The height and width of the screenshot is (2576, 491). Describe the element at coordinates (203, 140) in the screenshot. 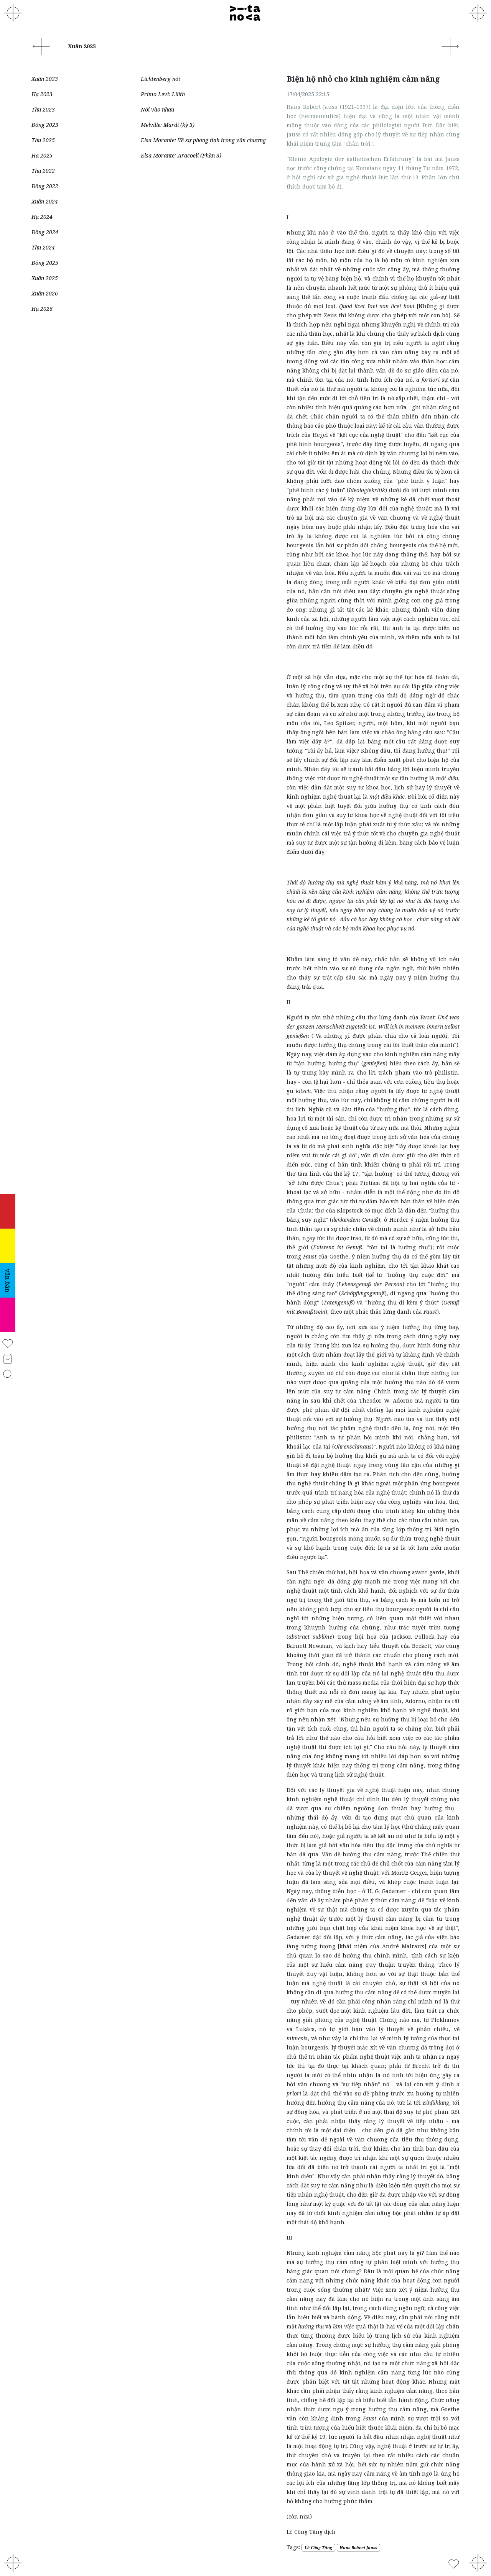

I see `Elsa Morante: Về sự phong tình trong văn chương` at that location.